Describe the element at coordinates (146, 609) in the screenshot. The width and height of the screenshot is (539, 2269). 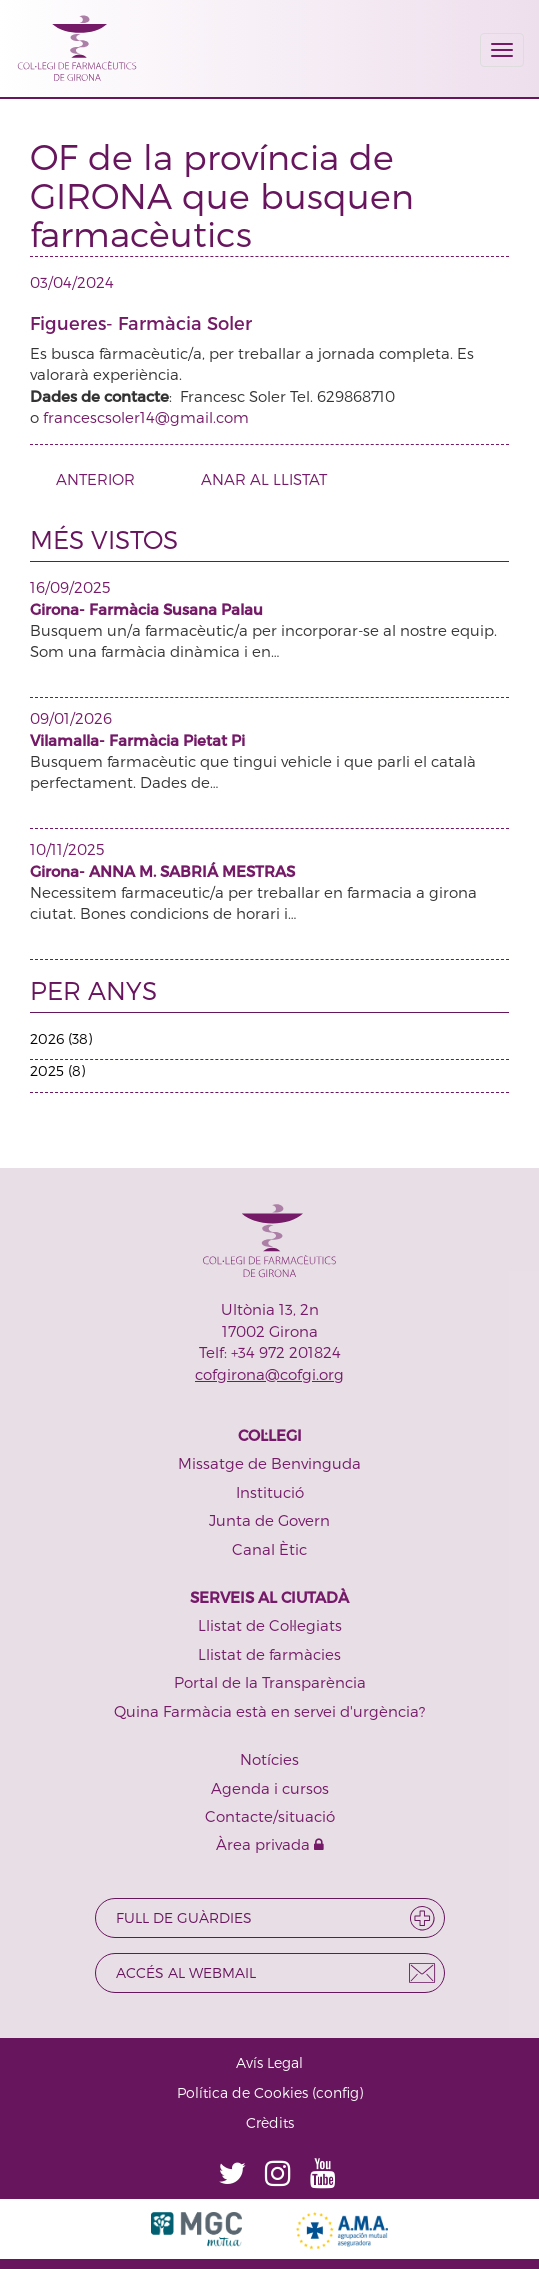
I see `Girona- Farmàcia Susana Palau` at that location.